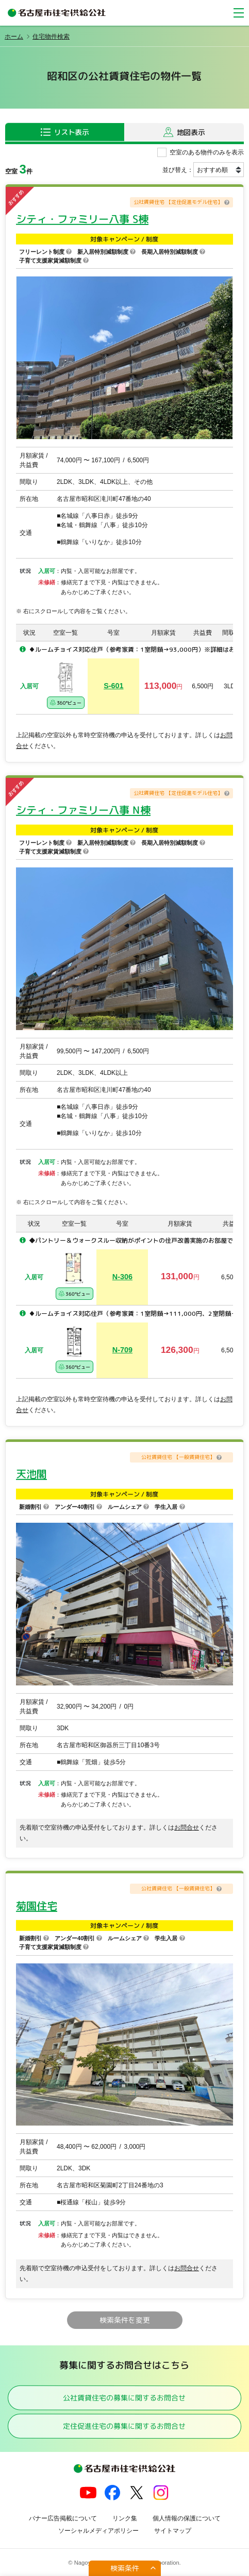 This screenshot has height=2576, width=249. I want to click on 公社賃貸住宅の募集に関するお問合せ, so click(124, 2397).